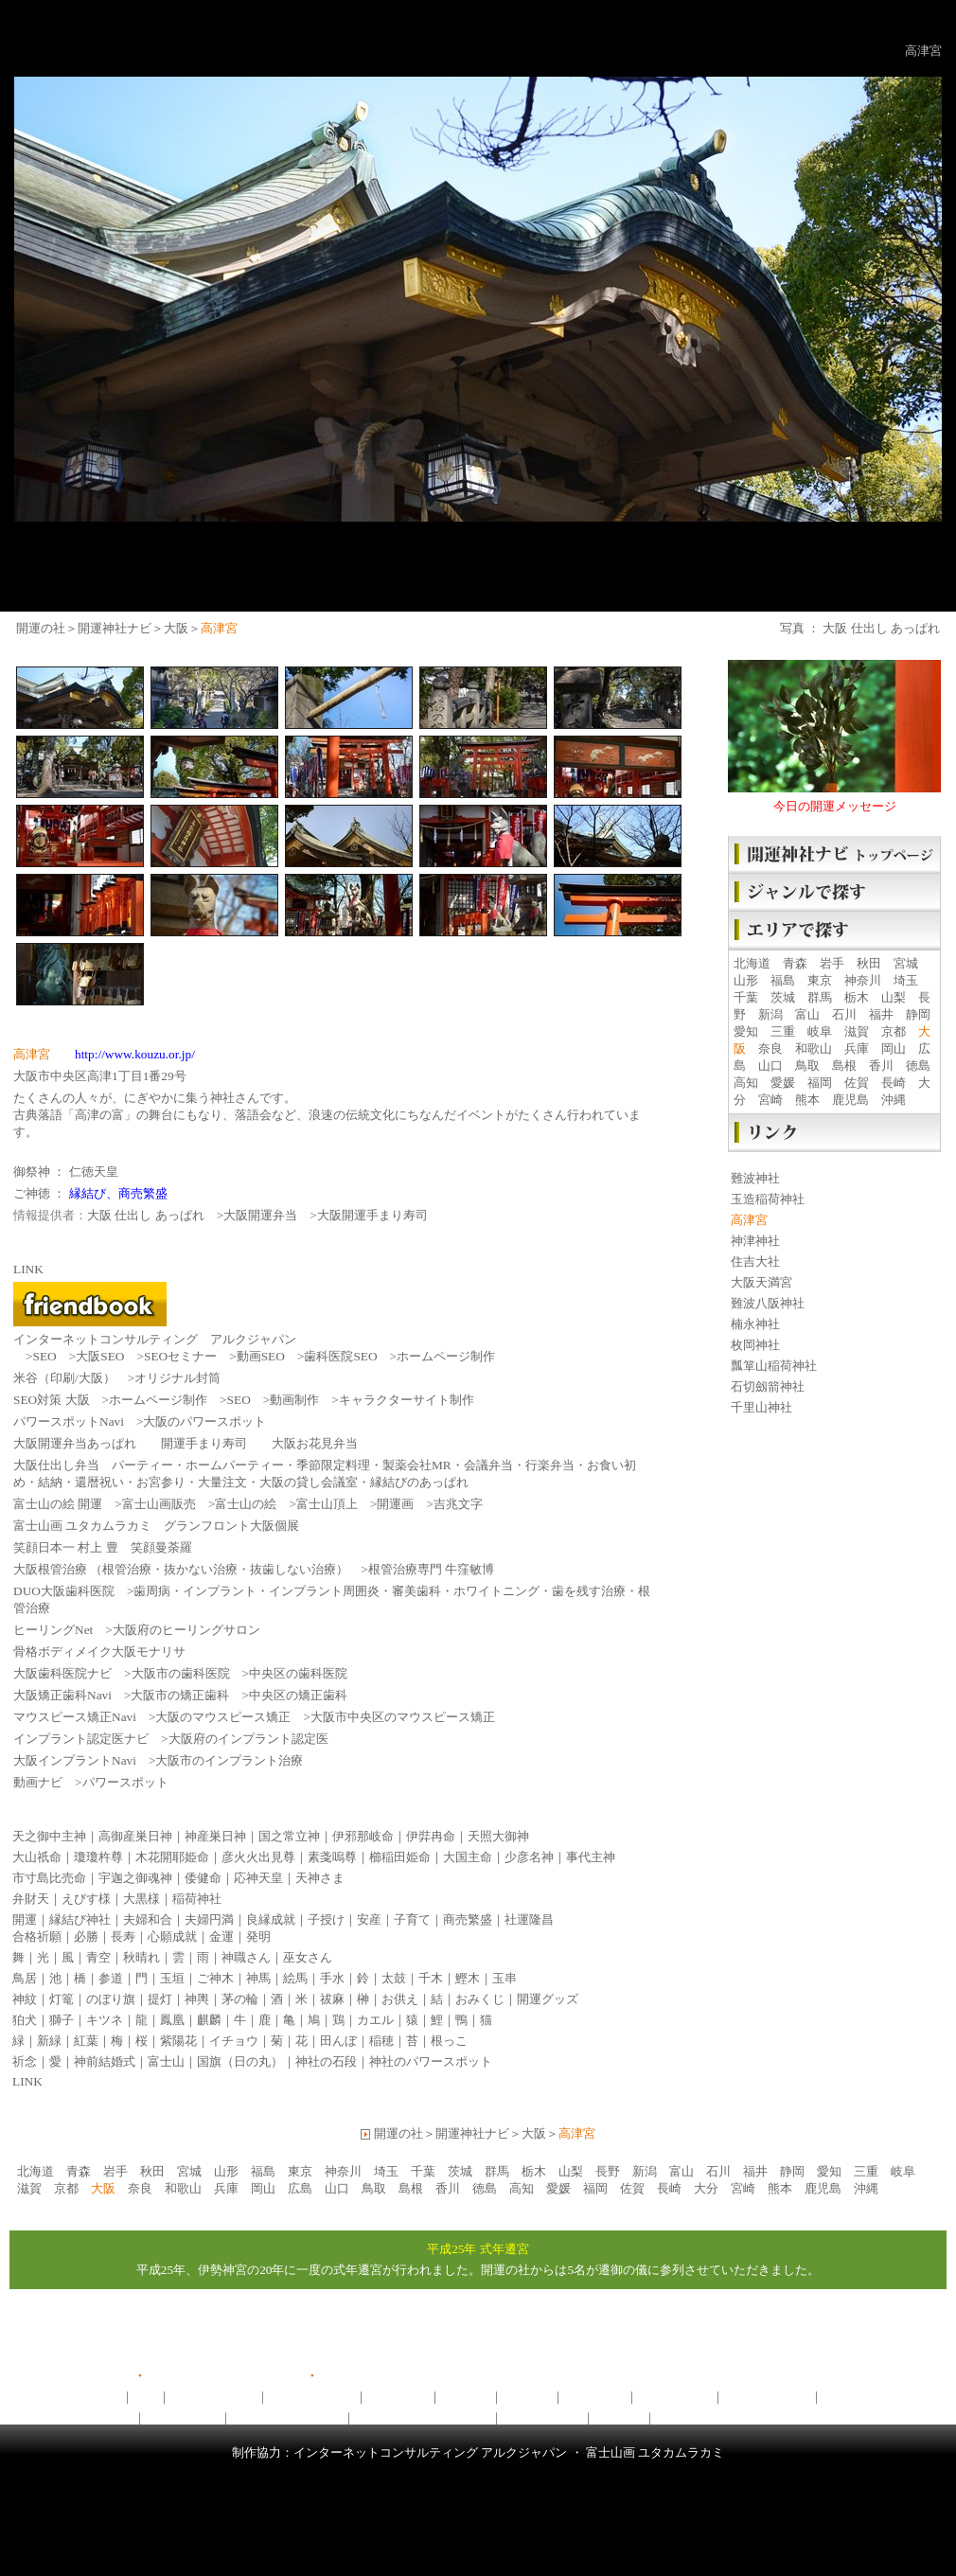 This screenshot has height=2576, width=956. What do you see at coordinates (233, 2041) in the screenshot?
I see `イチョウ` at bounding box center [233, 2041].